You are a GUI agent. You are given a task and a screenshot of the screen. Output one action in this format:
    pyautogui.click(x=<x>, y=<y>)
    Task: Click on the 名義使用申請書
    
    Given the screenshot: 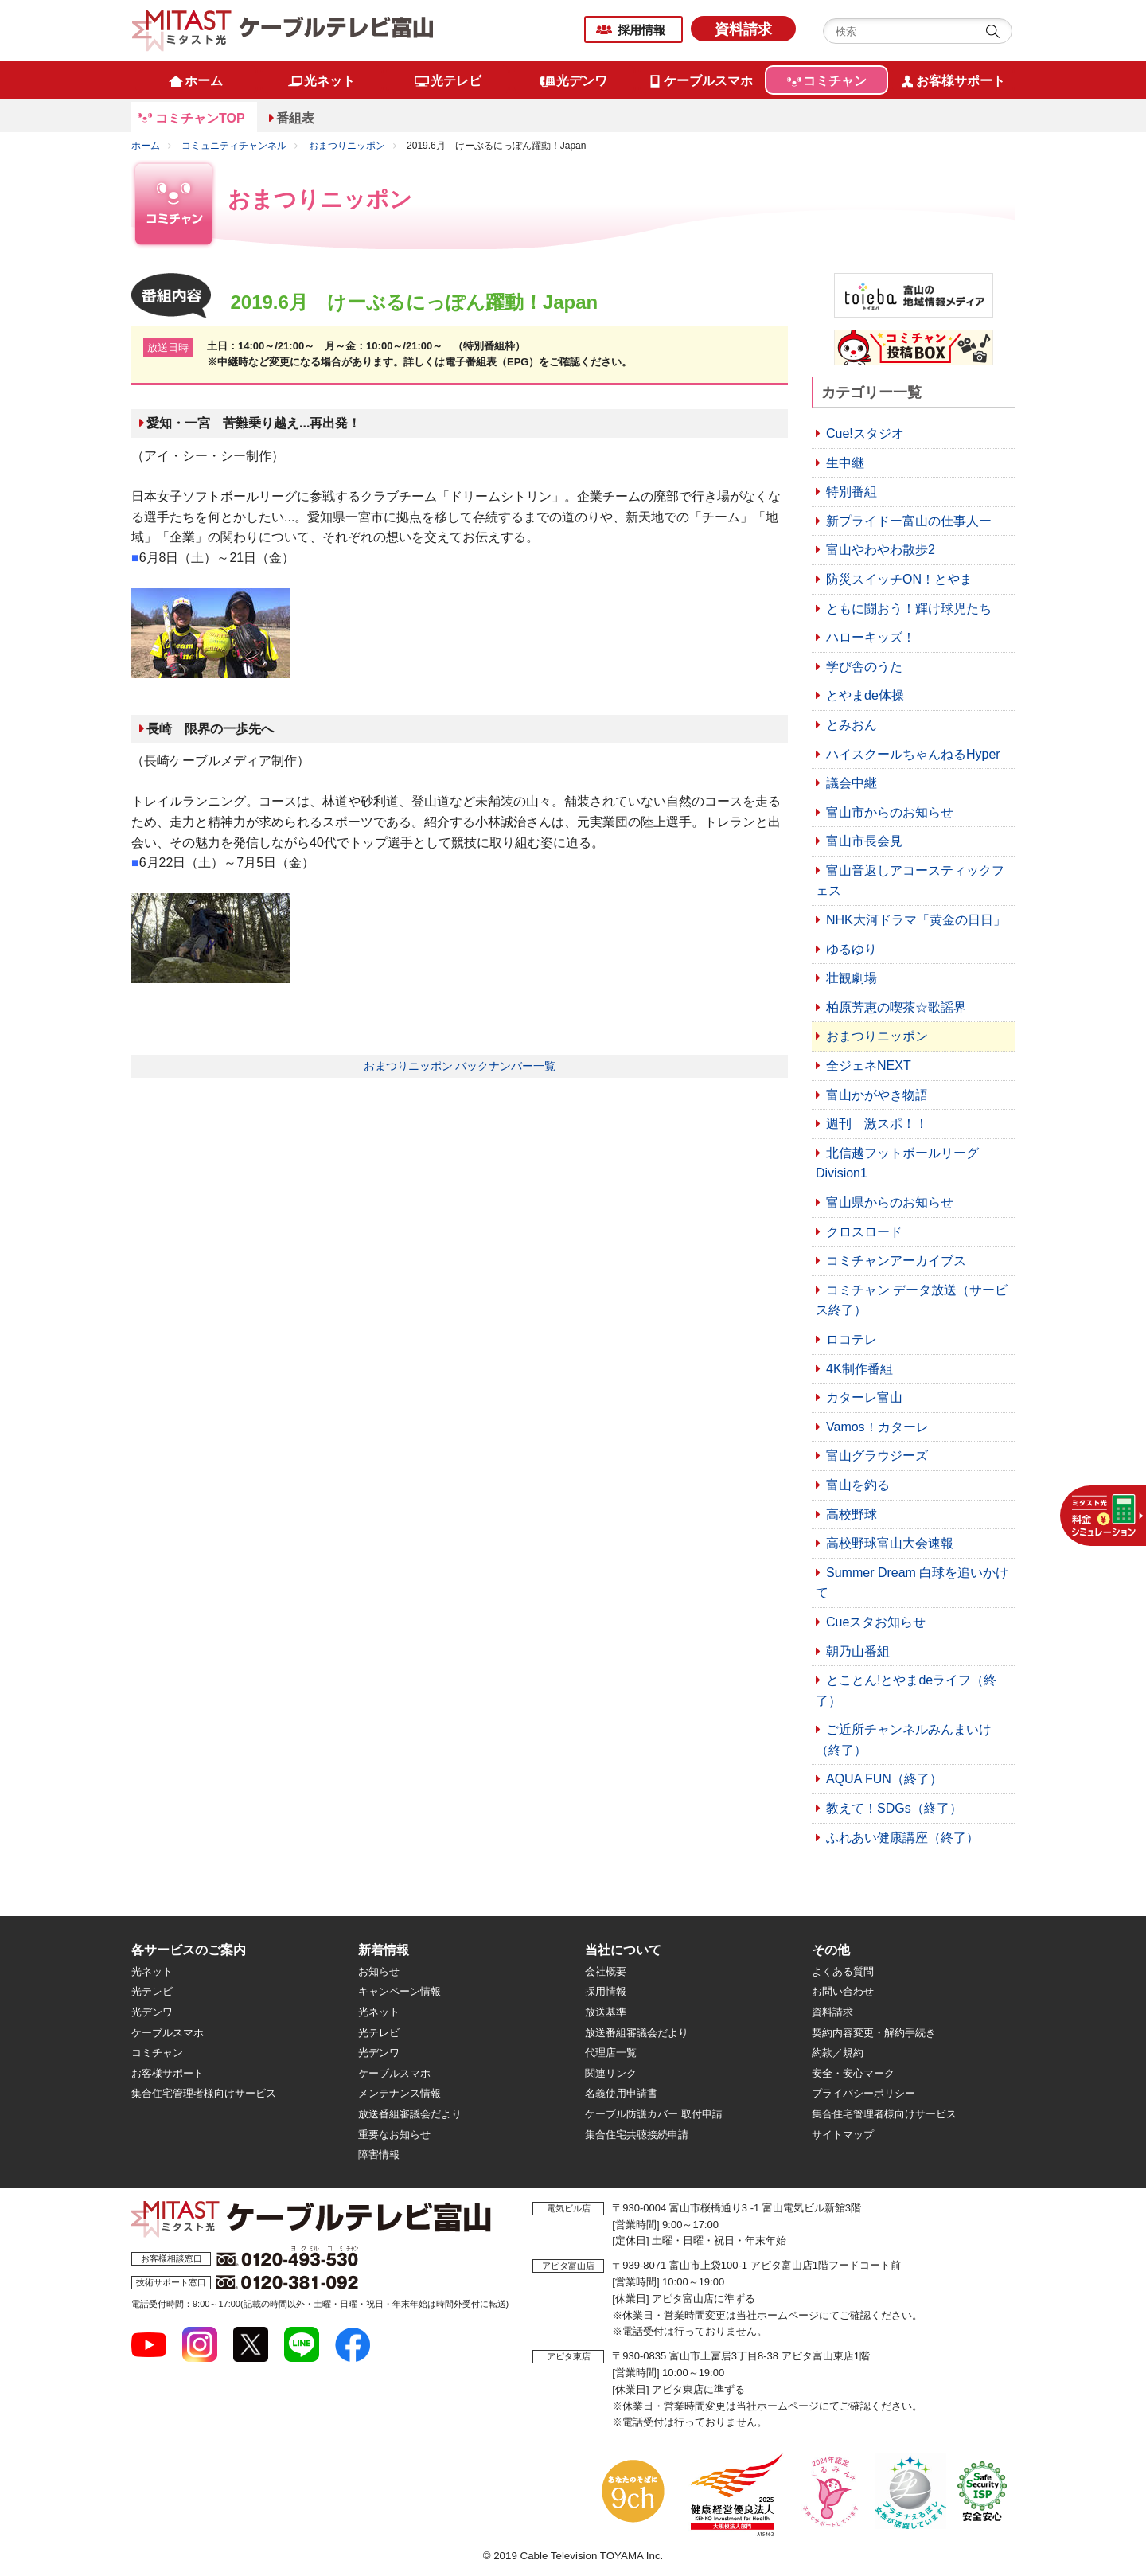 What is the action you would take?
    pyautogui.click(x=621, y=2093)
    